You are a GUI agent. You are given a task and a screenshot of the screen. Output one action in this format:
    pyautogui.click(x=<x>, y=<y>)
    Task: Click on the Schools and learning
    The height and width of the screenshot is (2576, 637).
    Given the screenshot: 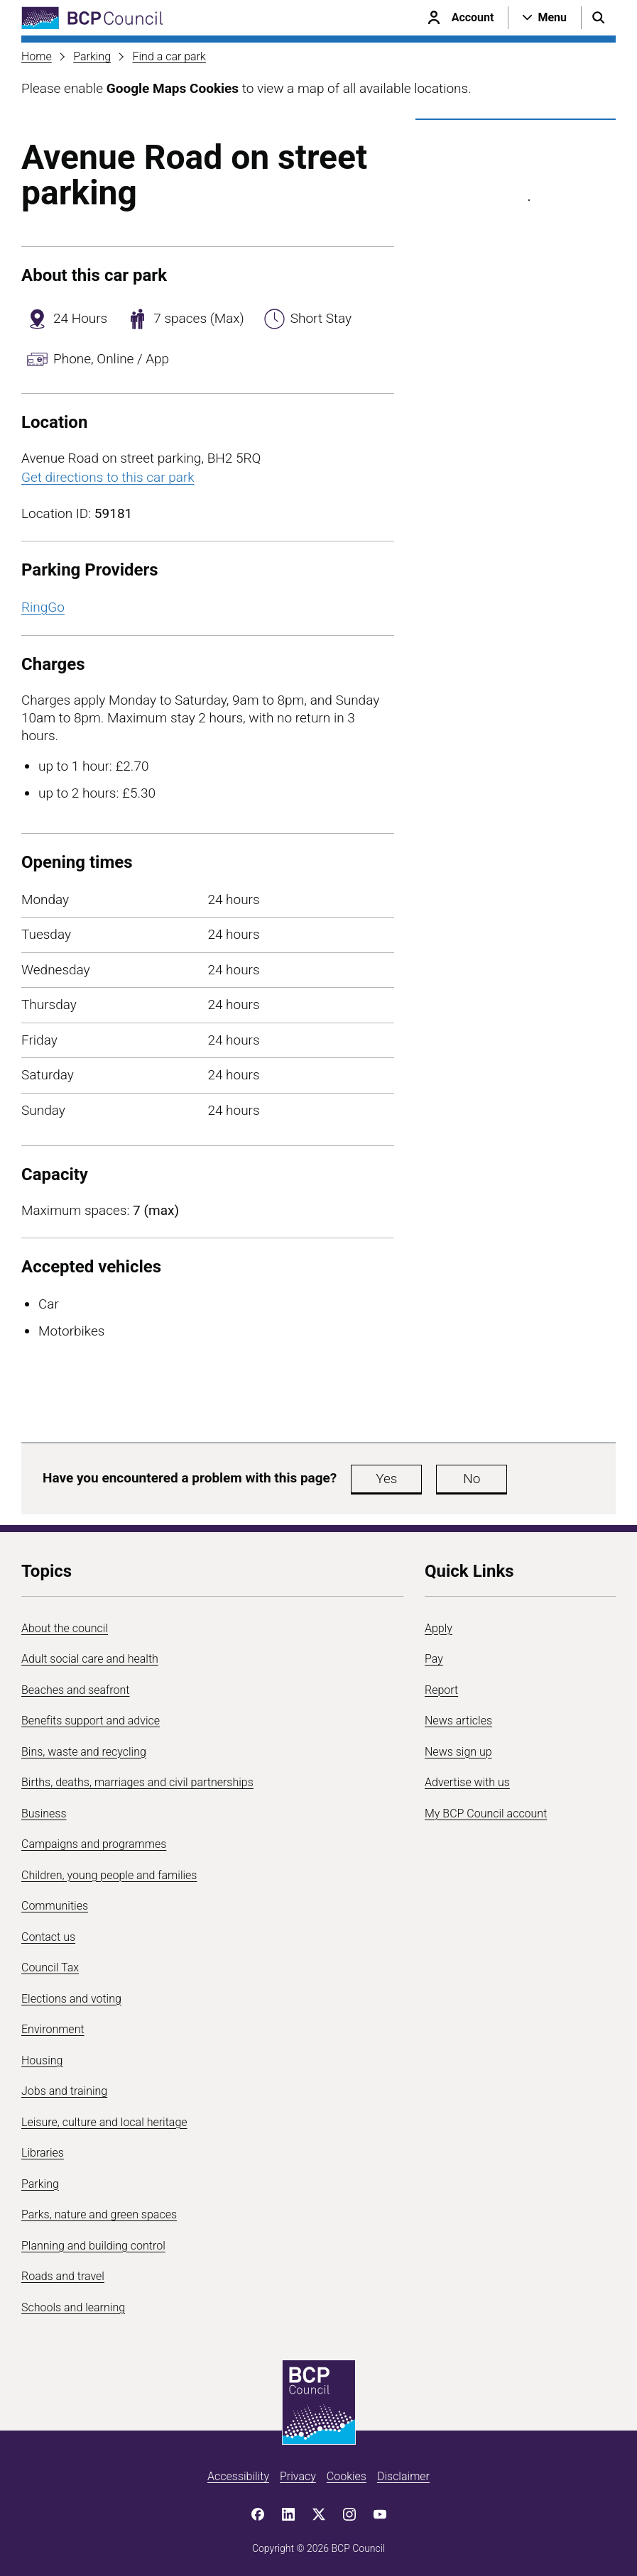 What is the action you would take?
    pyautogui.click(x=73, y=2307)
    